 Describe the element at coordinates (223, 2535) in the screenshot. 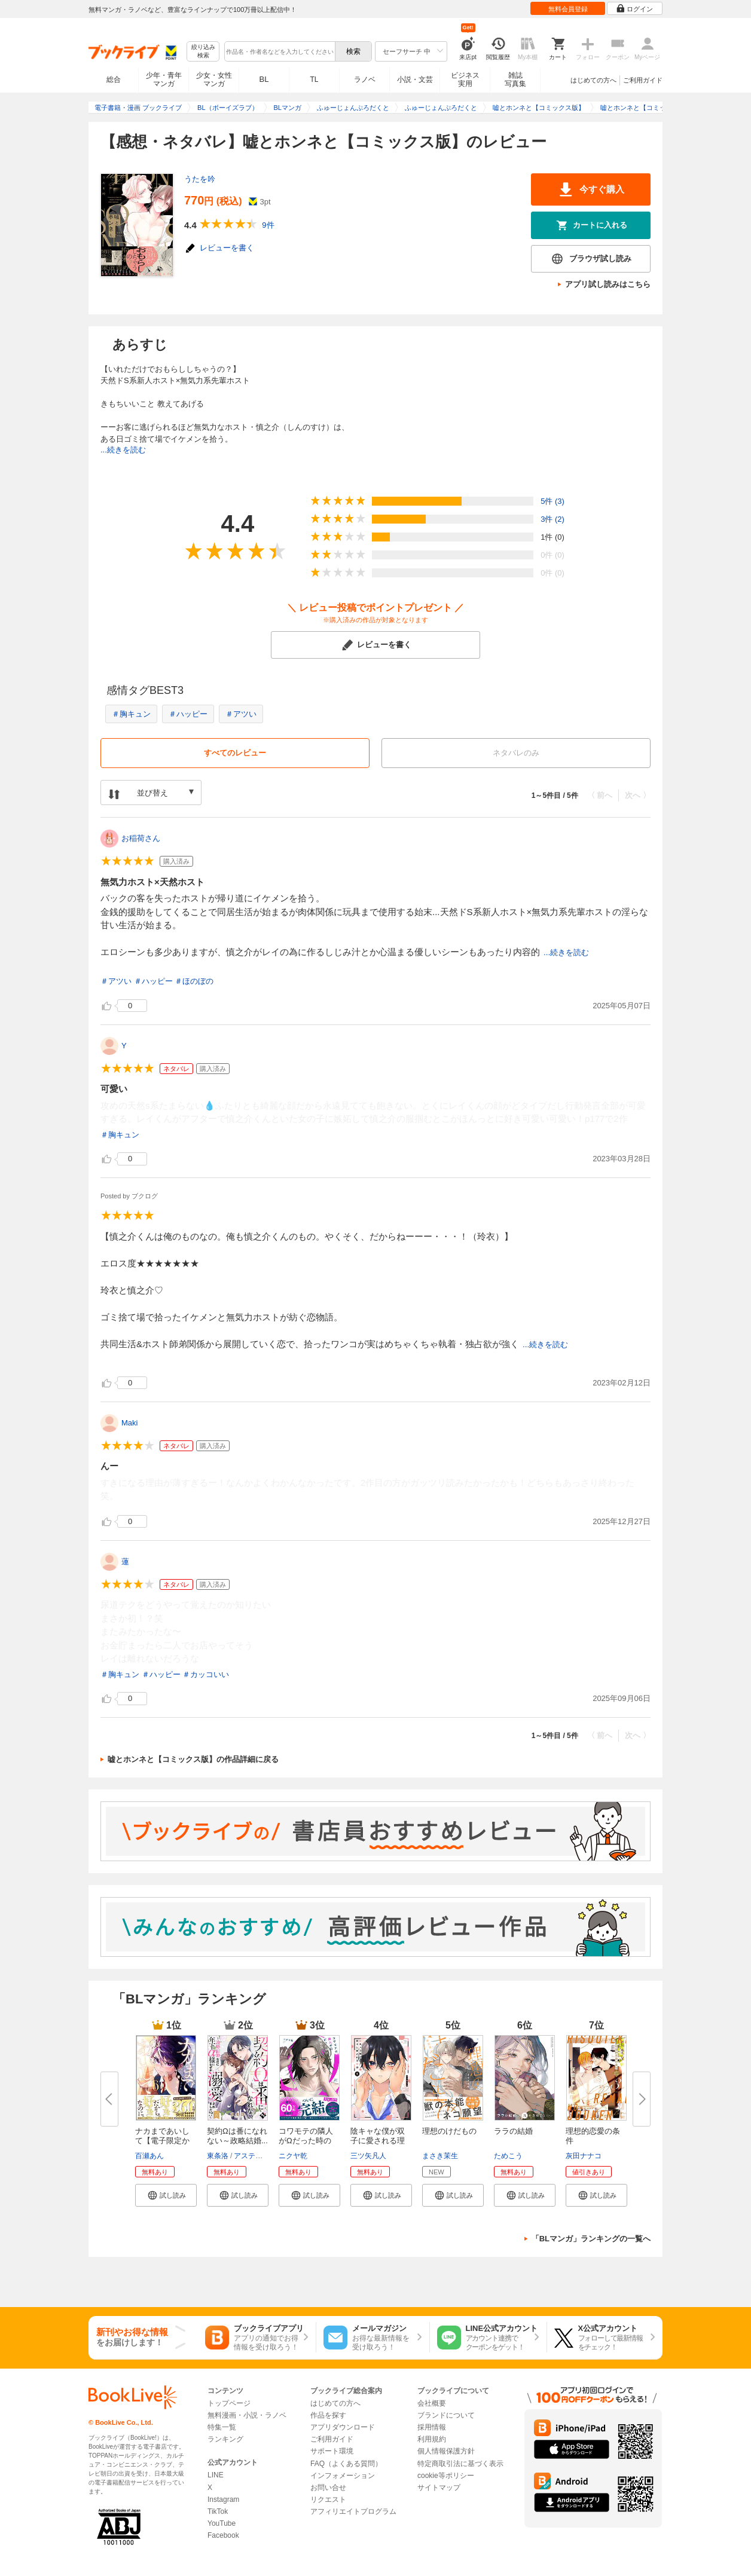

I see `Facebook` at that location.